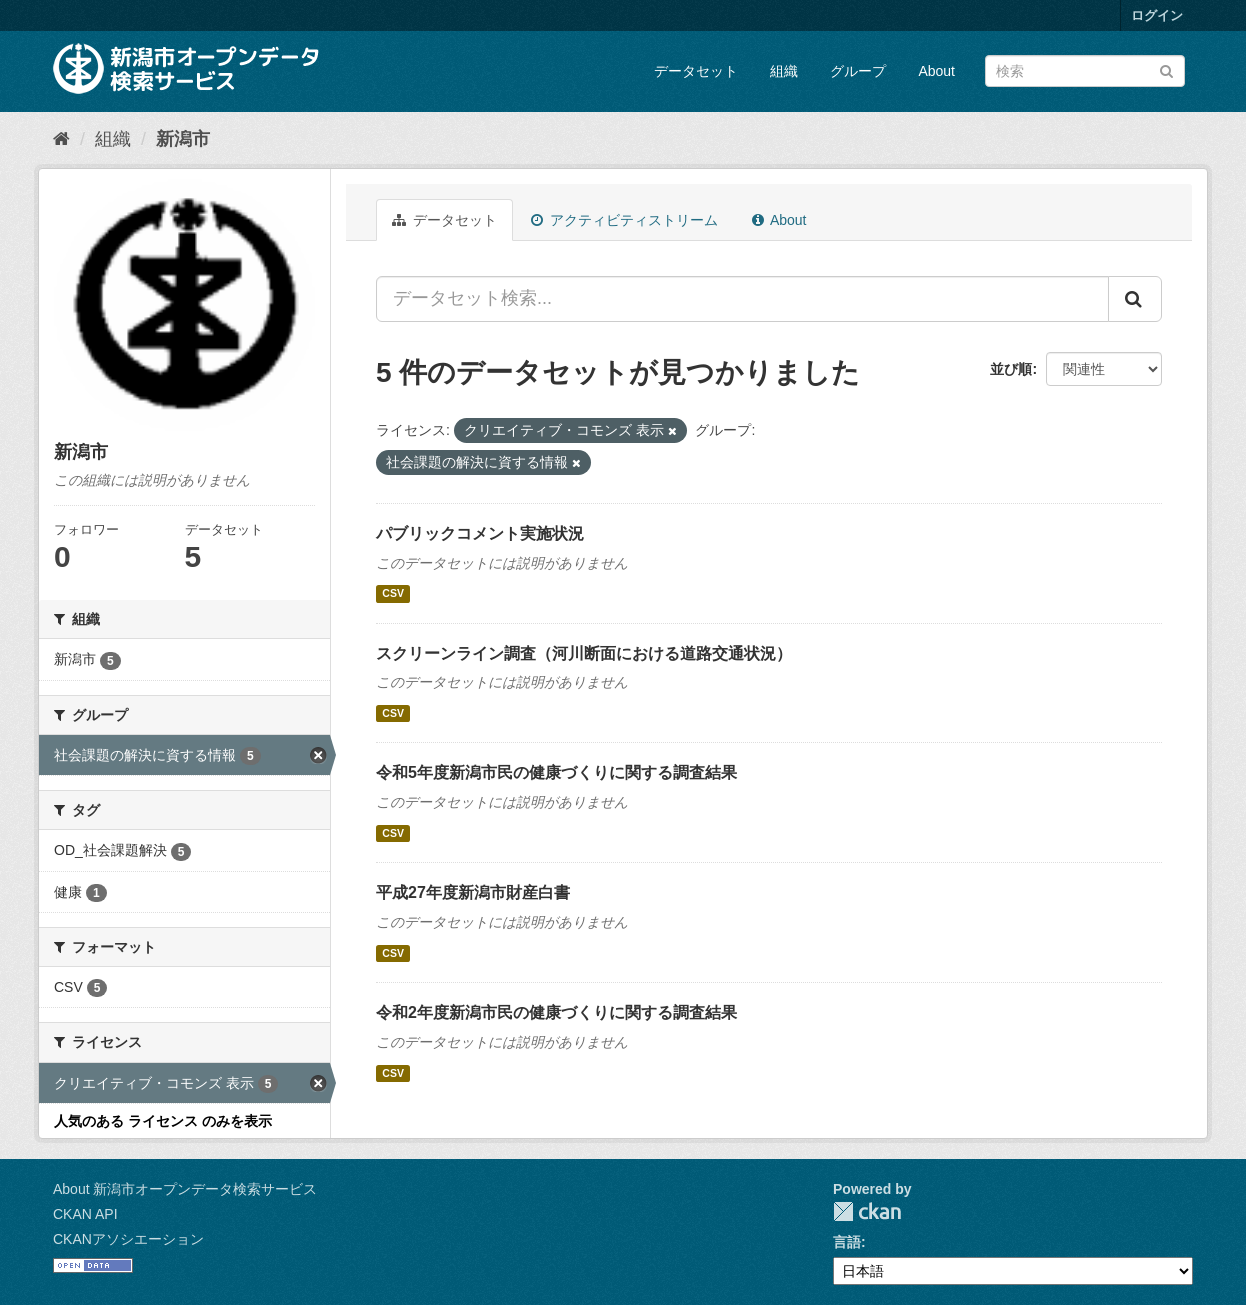 Image resolution: width=1246 pixels, height=1305 pixels. What do you see at coordinates (393, 594) in the screenshot?
I see `CSV` at bounding box center [393, 594].